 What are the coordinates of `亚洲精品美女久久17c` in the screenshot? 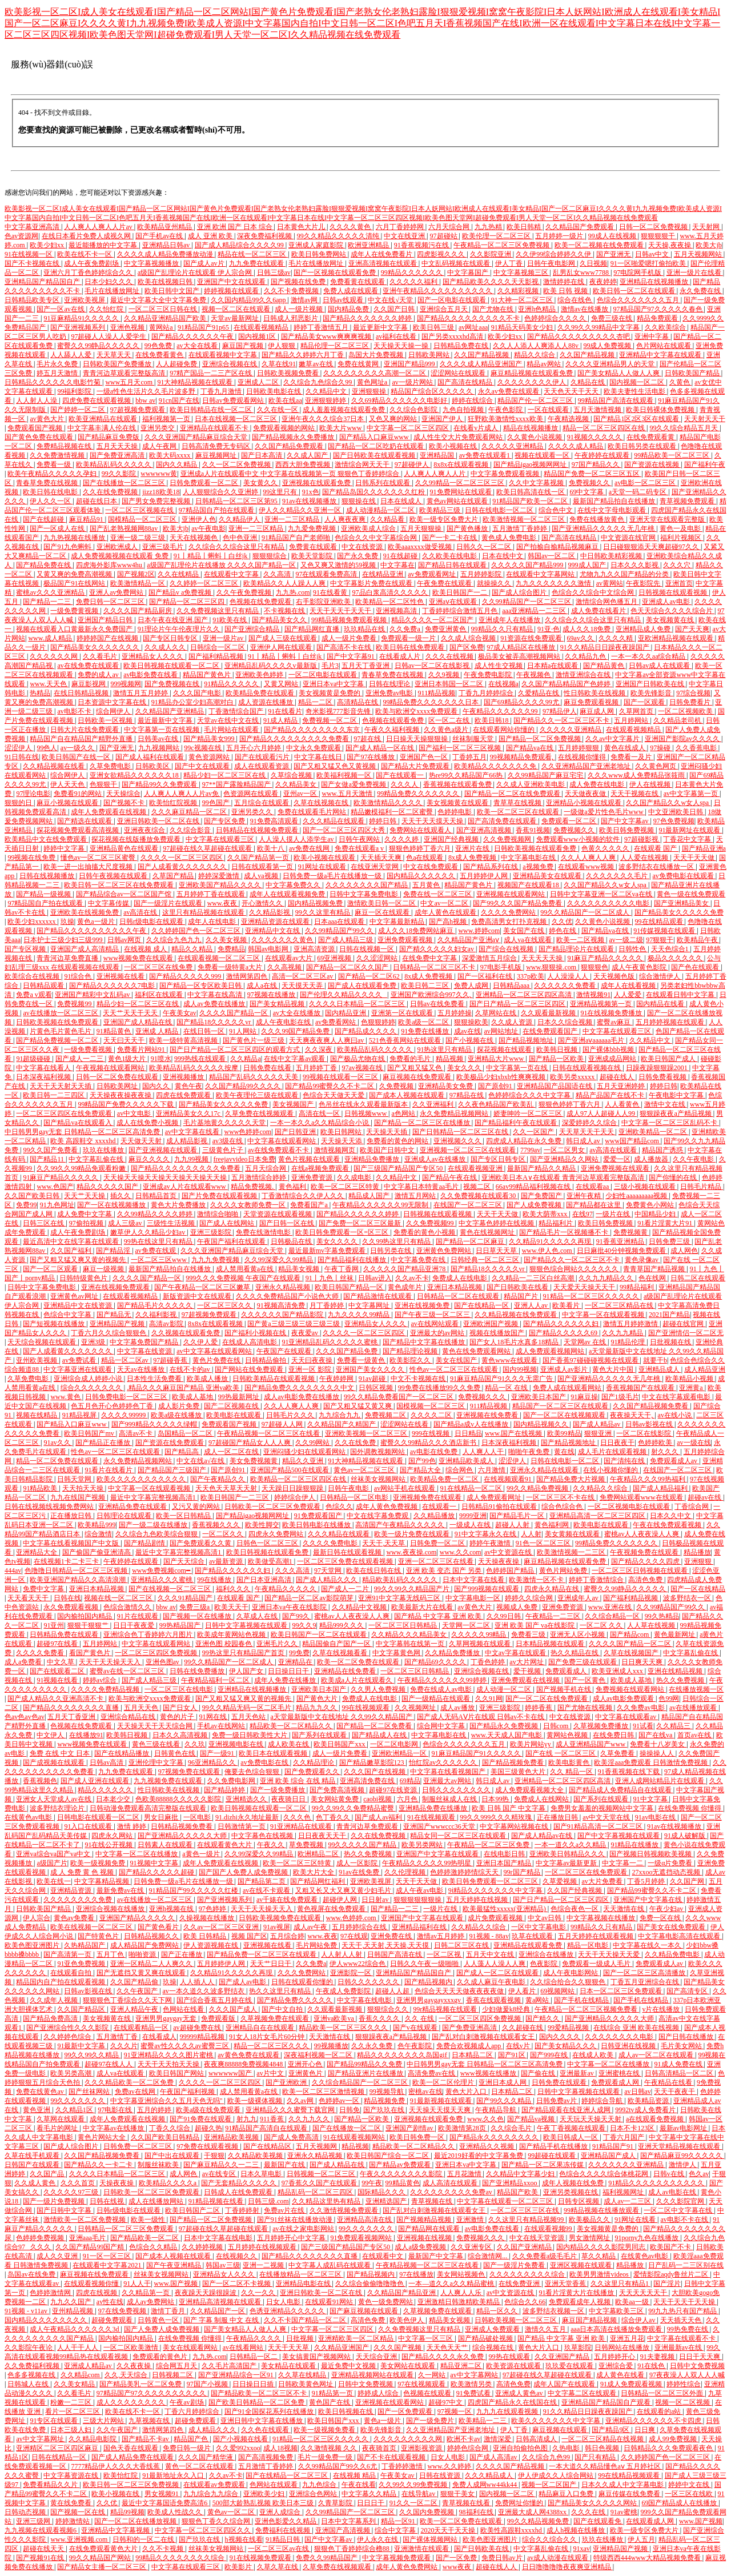 It's located at (189, 1113).